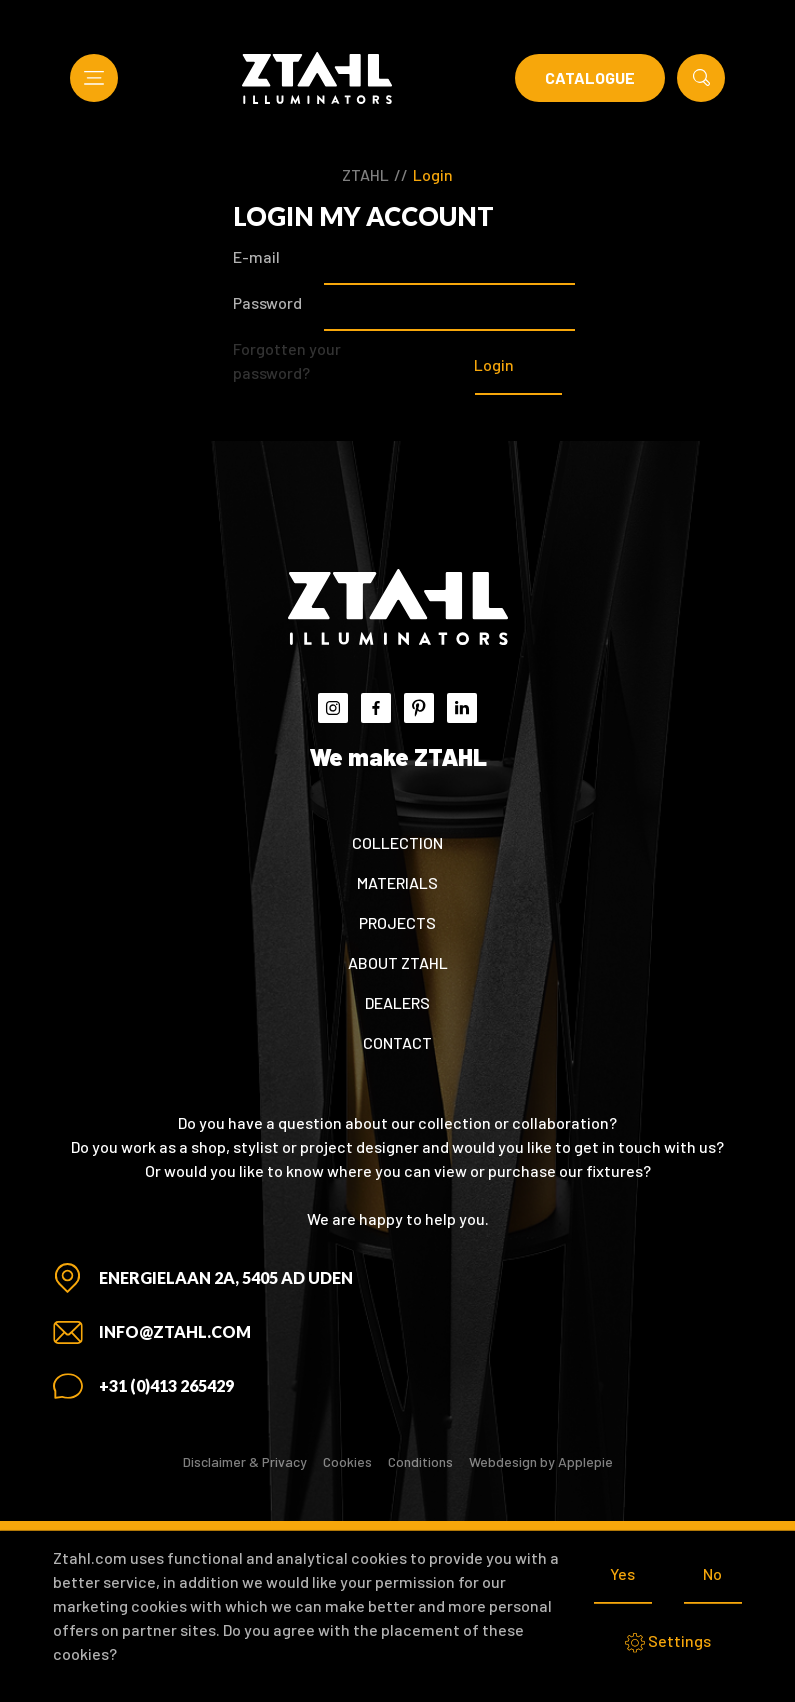  I want to click on About ZTAHL, so click(398, 962).